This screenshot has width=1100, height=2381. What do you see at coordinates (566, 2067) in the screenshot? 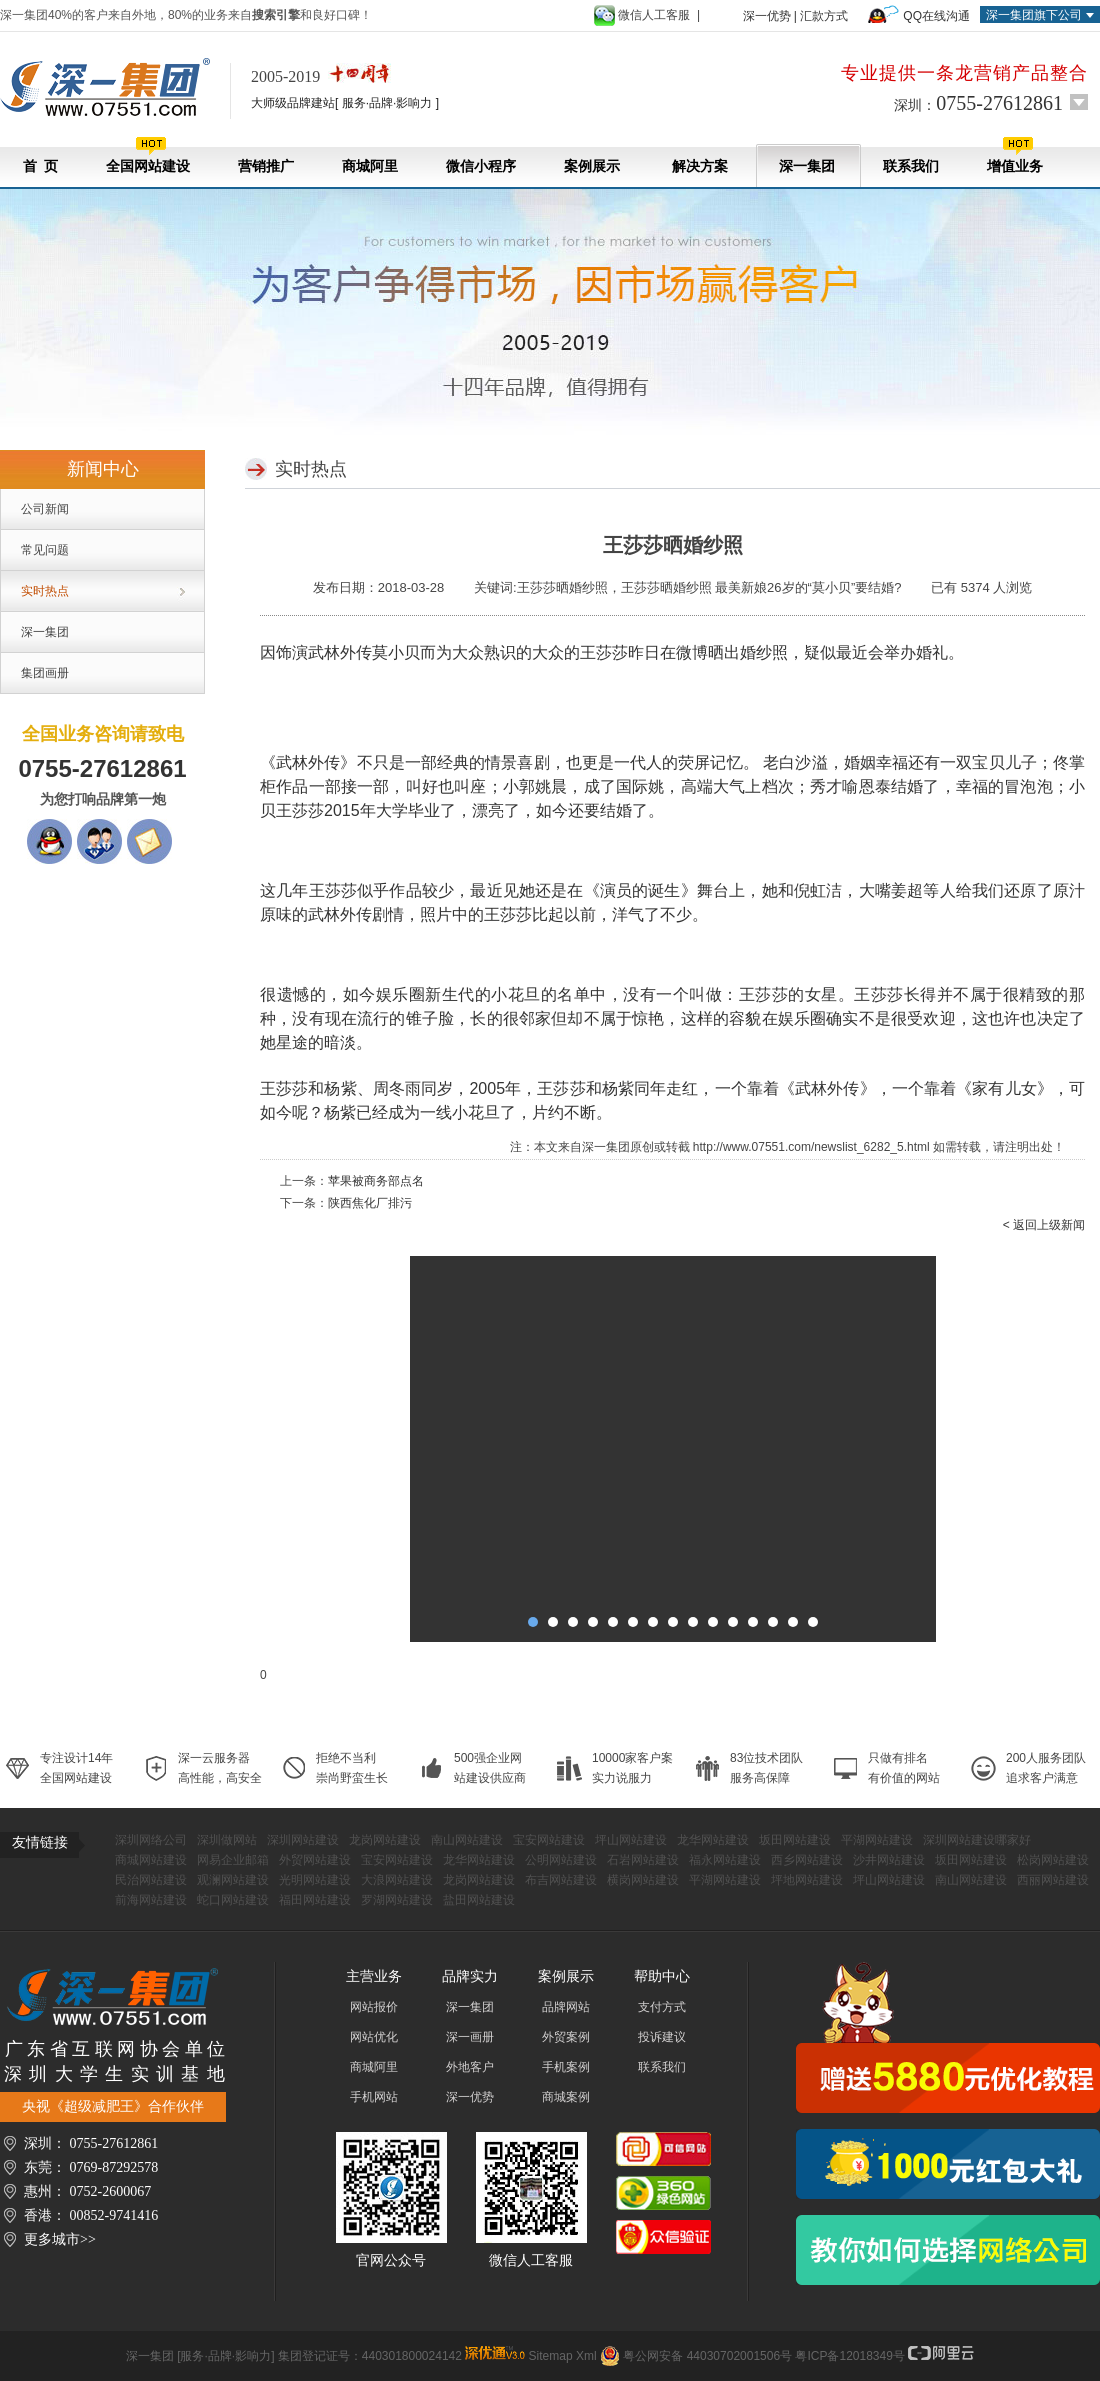
I see `手机案例` at bounding box center [566, 2067].